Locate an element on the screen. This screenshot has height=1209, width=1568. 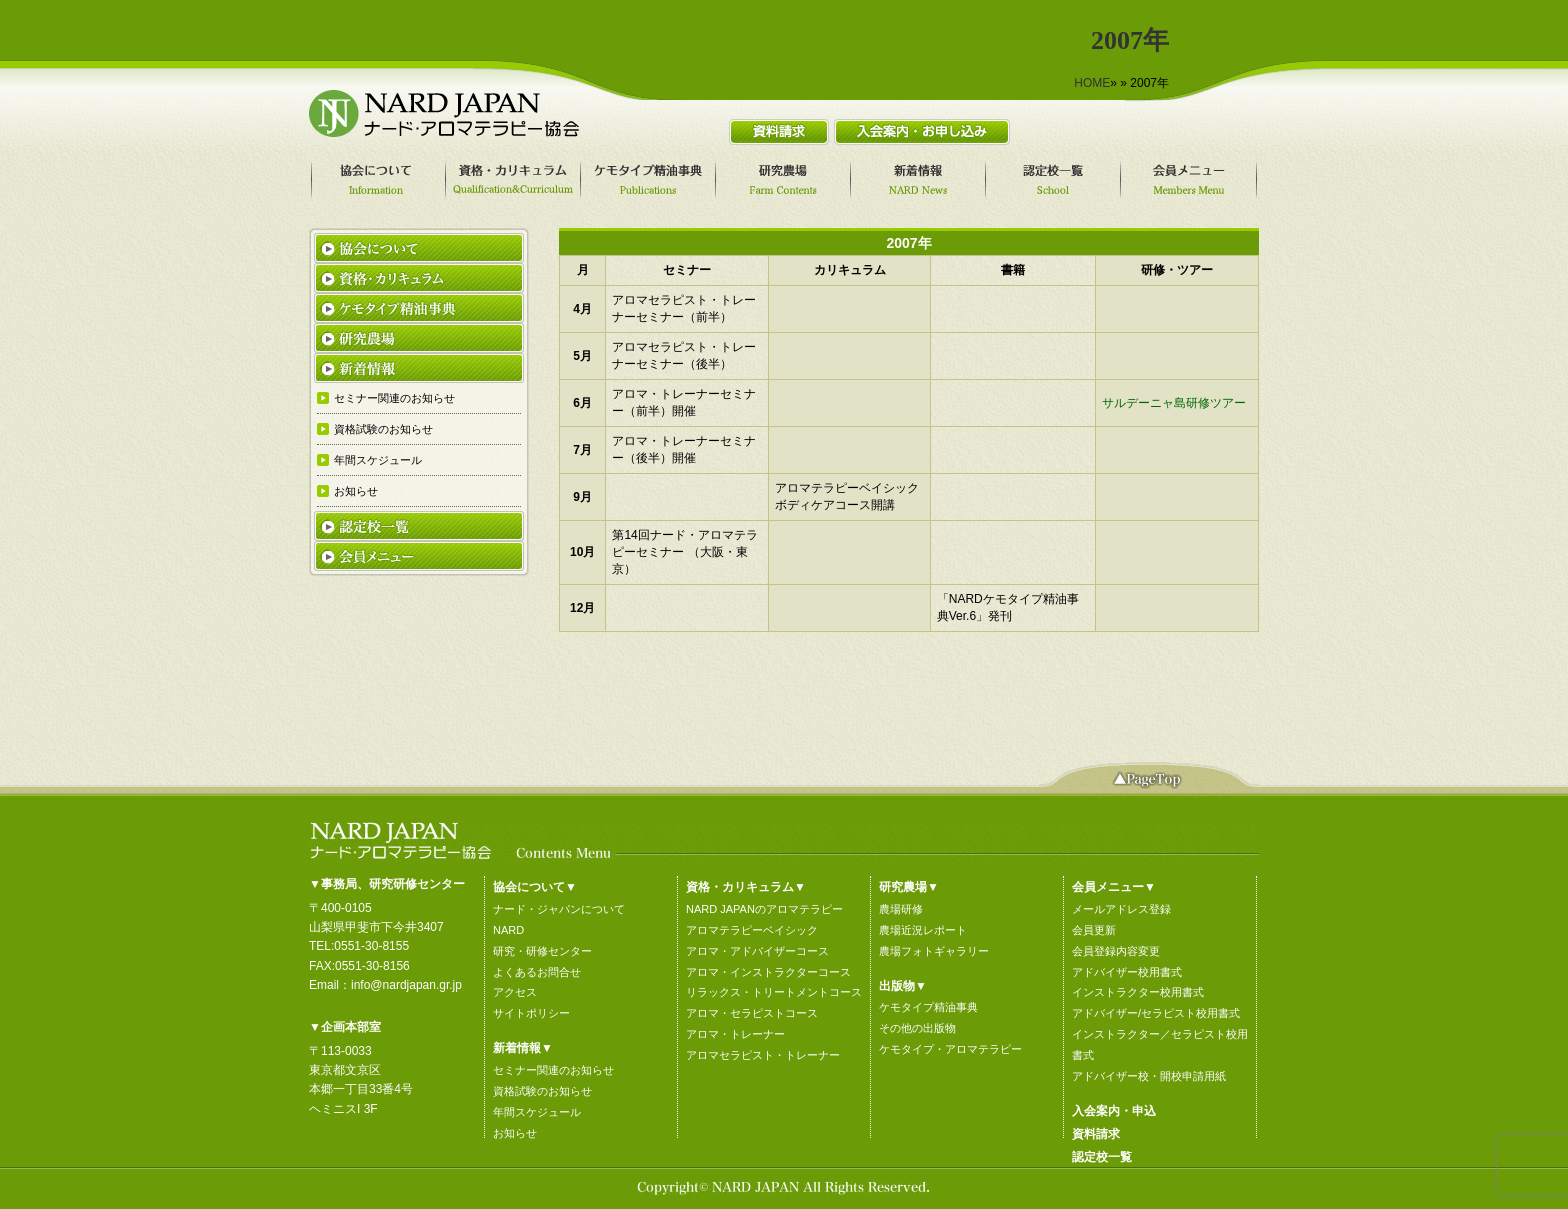
アロマ・インストラクターコース is located at coordinates (768, 972).